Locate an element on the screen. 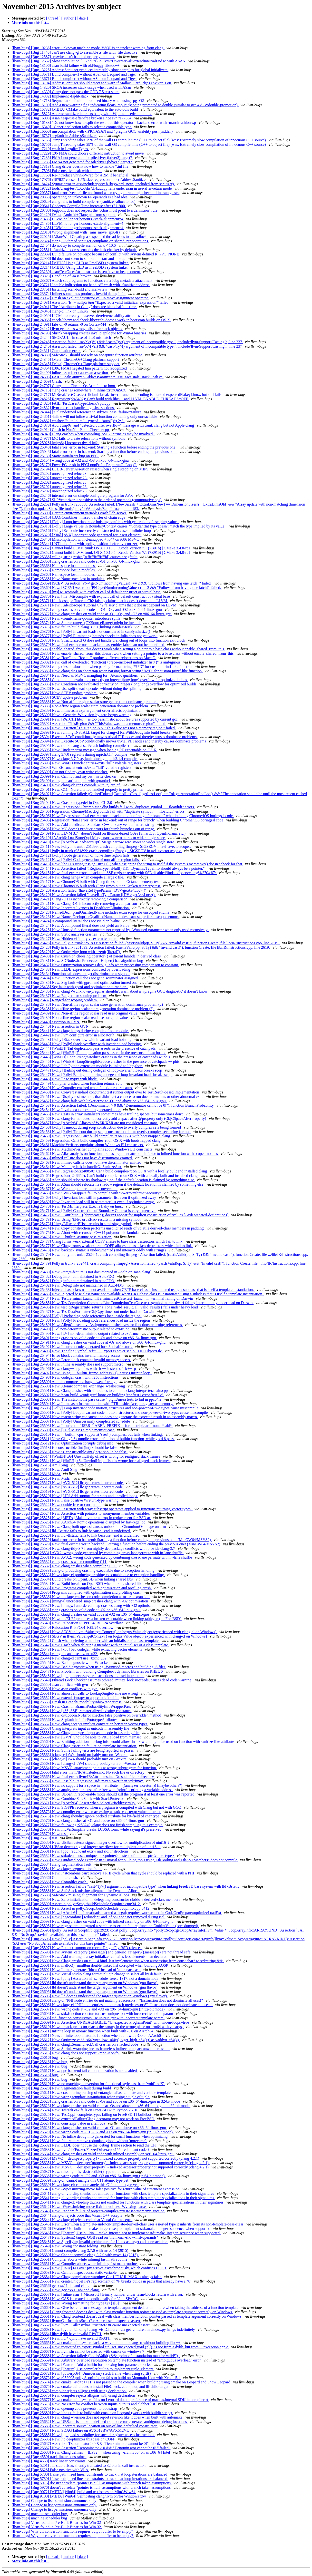 This screenshot has width=312, height=2576. [llvm-bugs] [Bug 25558] Clang interprets input as unicode in assembly file is located at coordinates (71, 1728).